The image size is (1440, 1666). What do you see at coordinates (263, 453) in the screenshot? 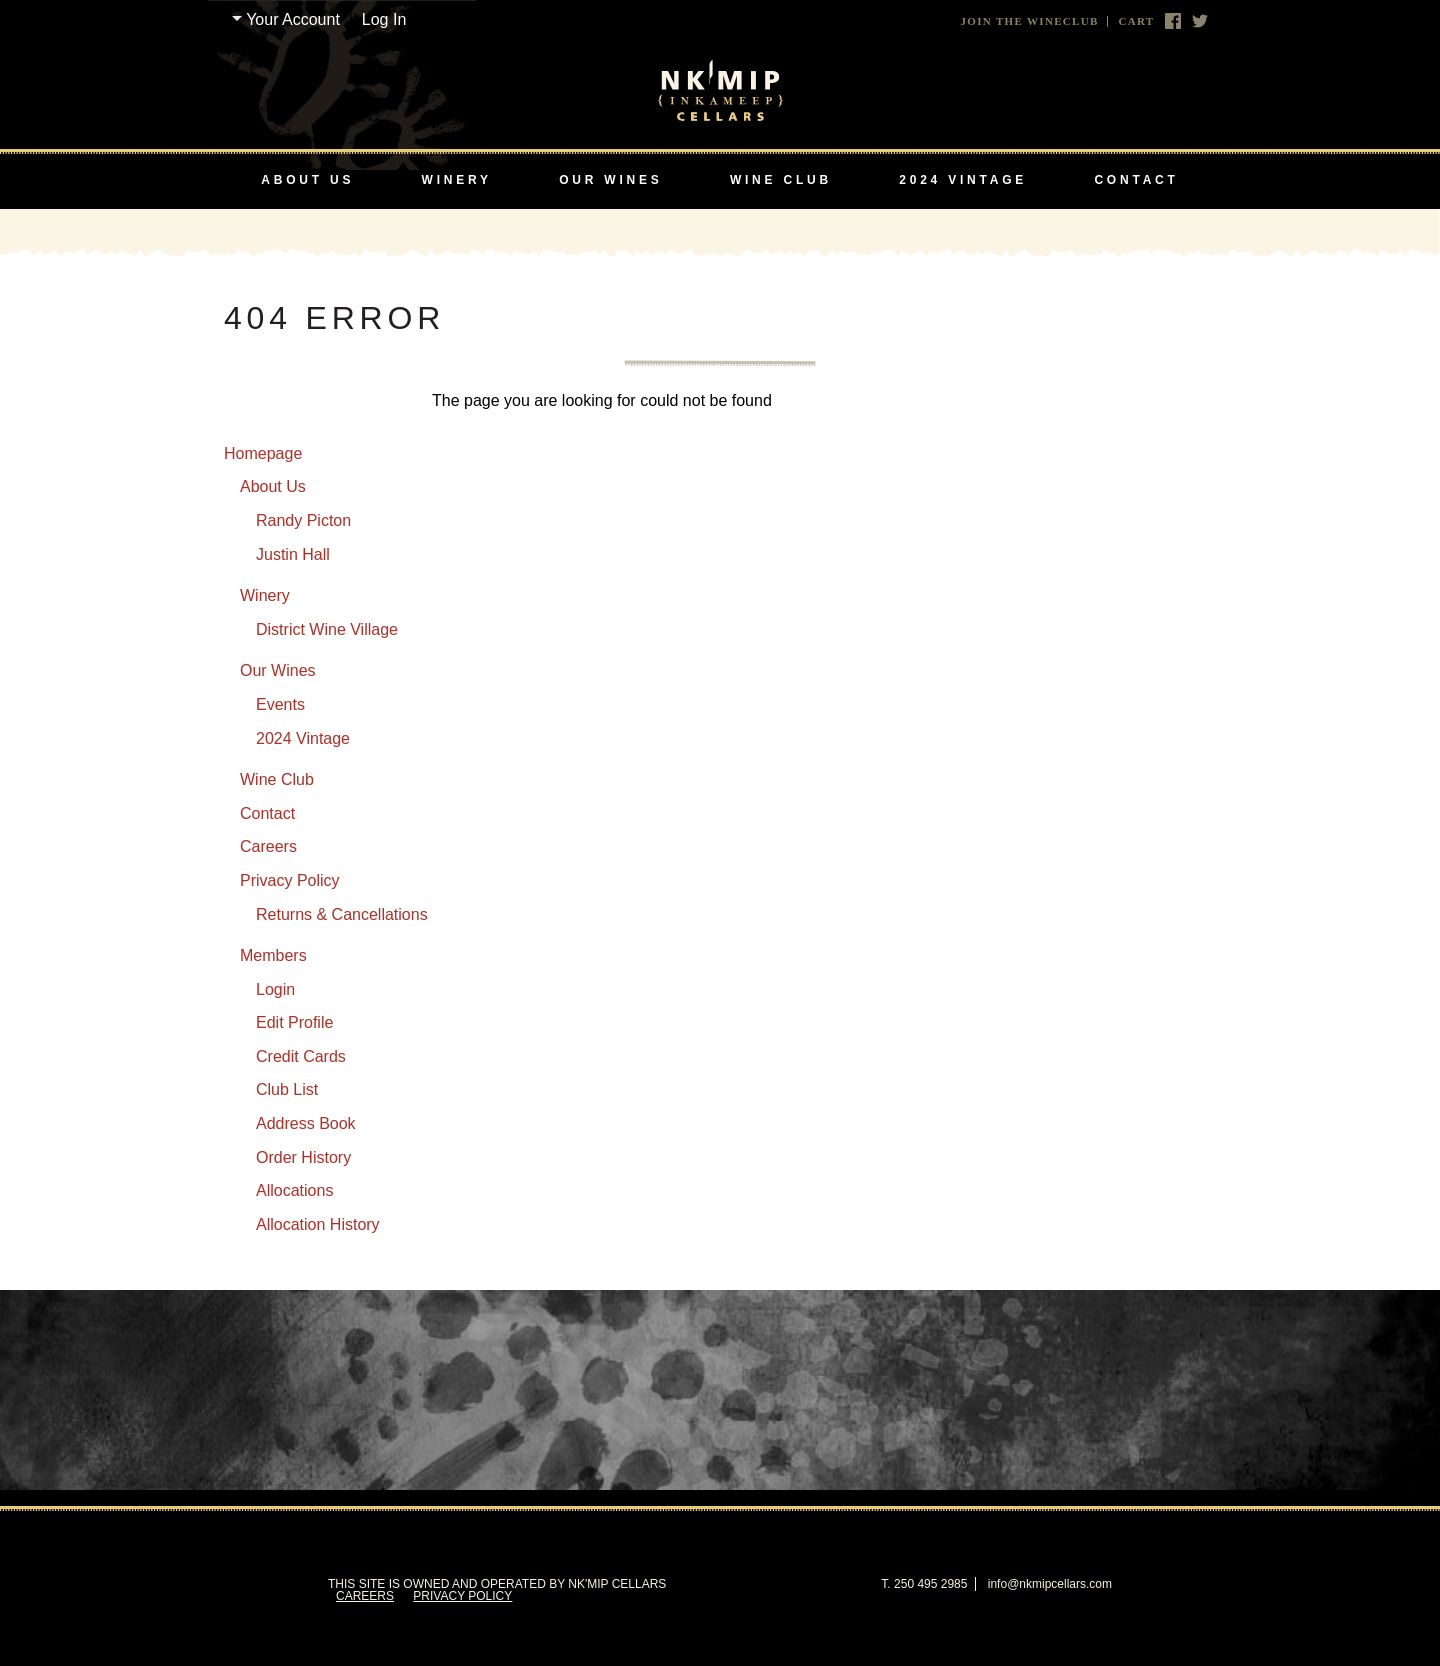
I see `Homepage` at bounding box center [263, 453].